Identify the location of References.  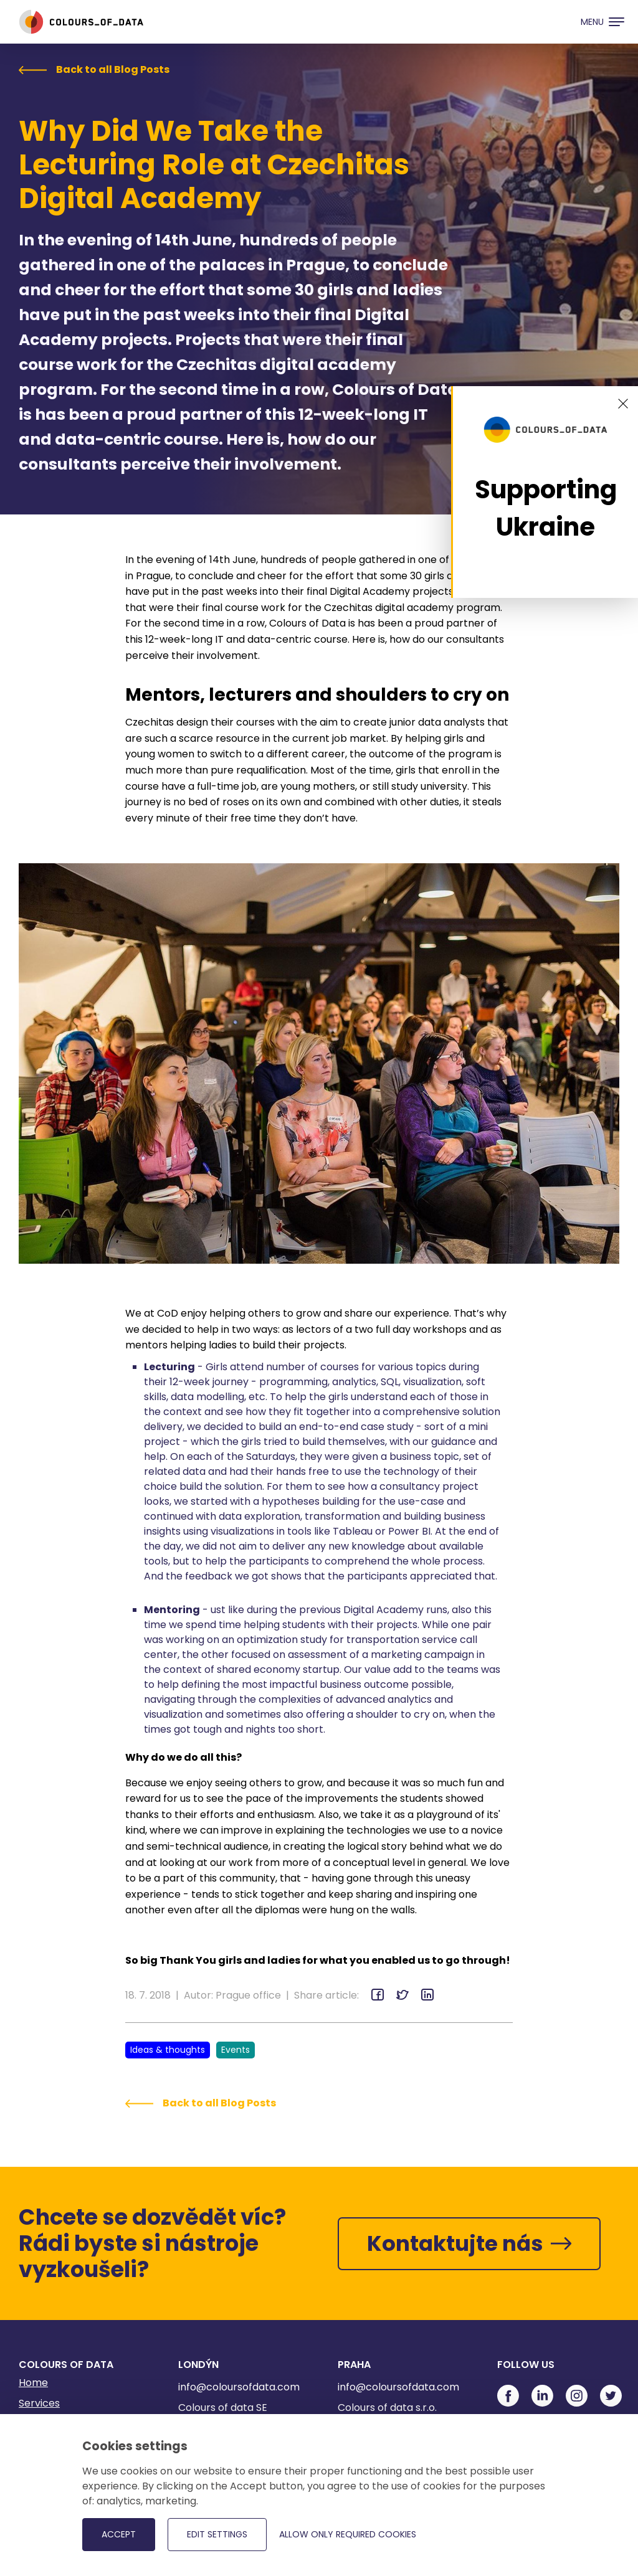
(47, 2424).